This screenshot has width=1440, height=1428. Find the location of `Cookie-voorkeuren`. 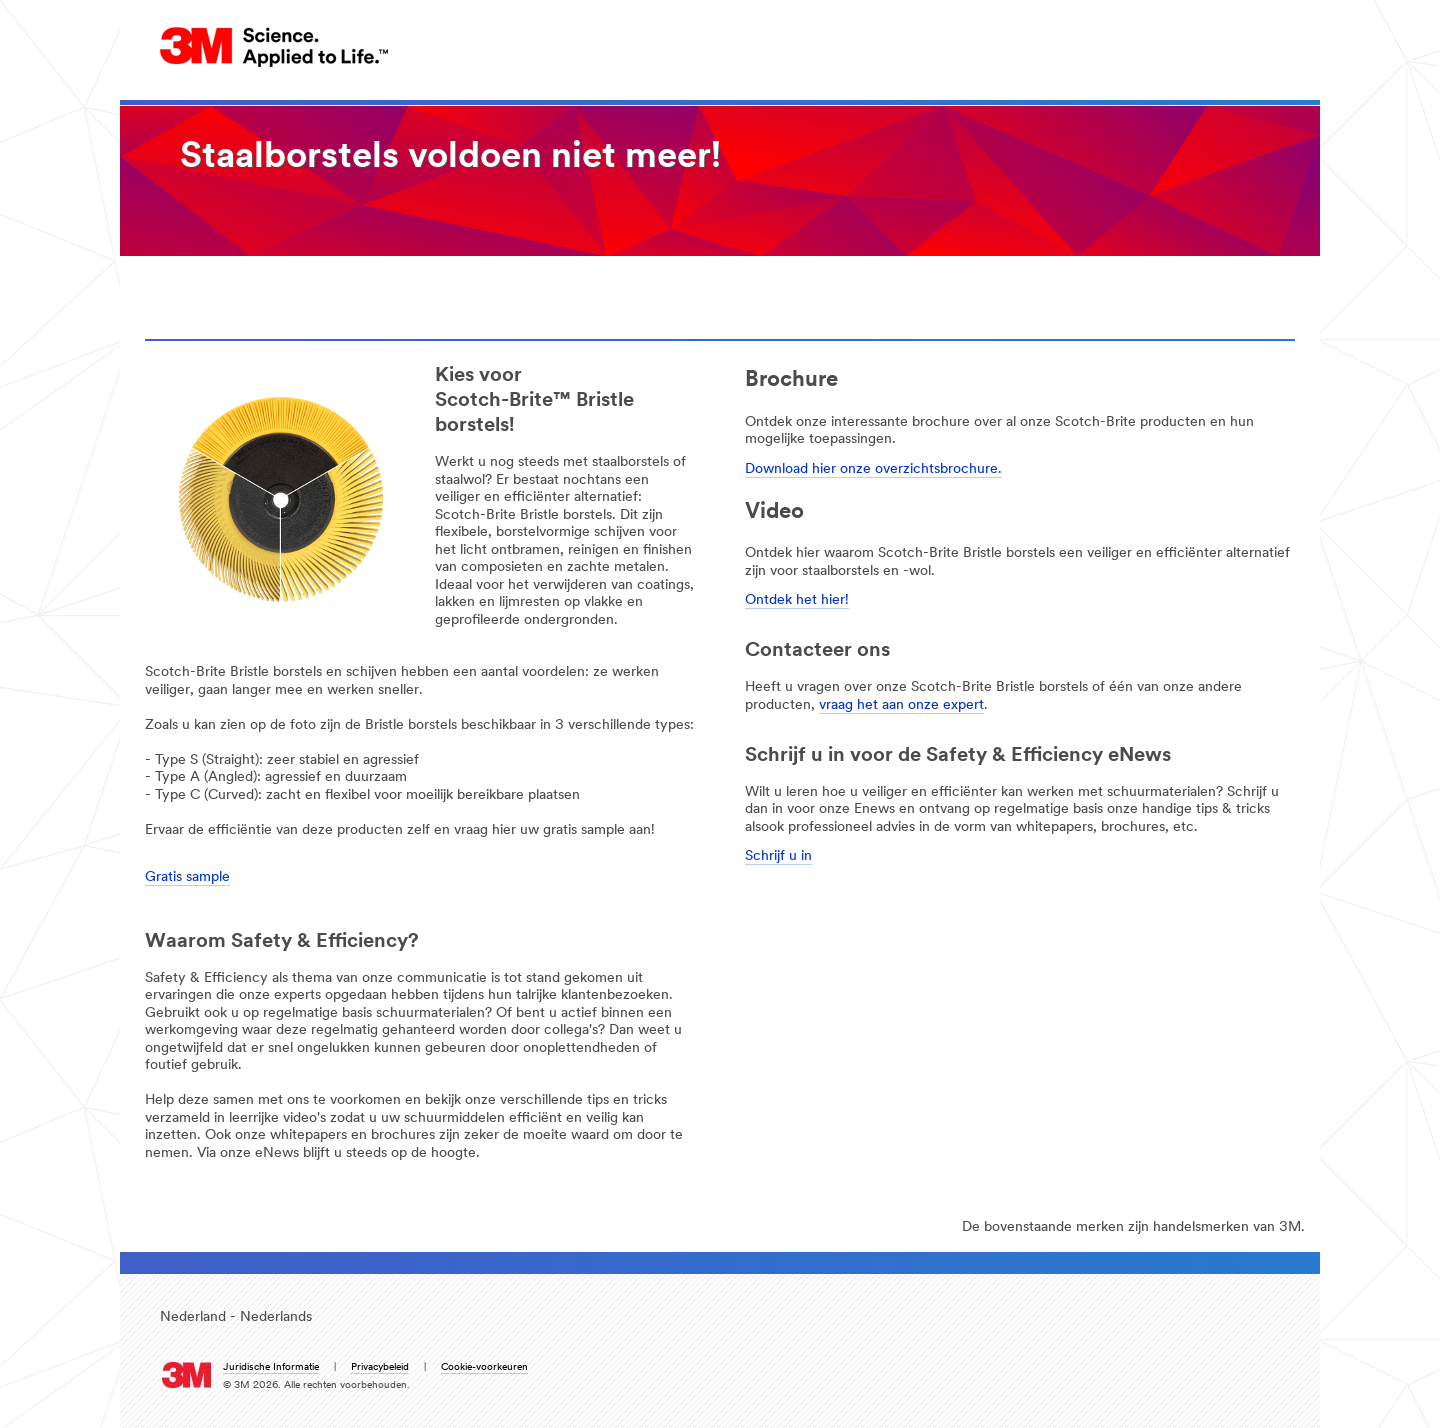

Cookie-voorkeuren is located at coordinates (484, 1367).